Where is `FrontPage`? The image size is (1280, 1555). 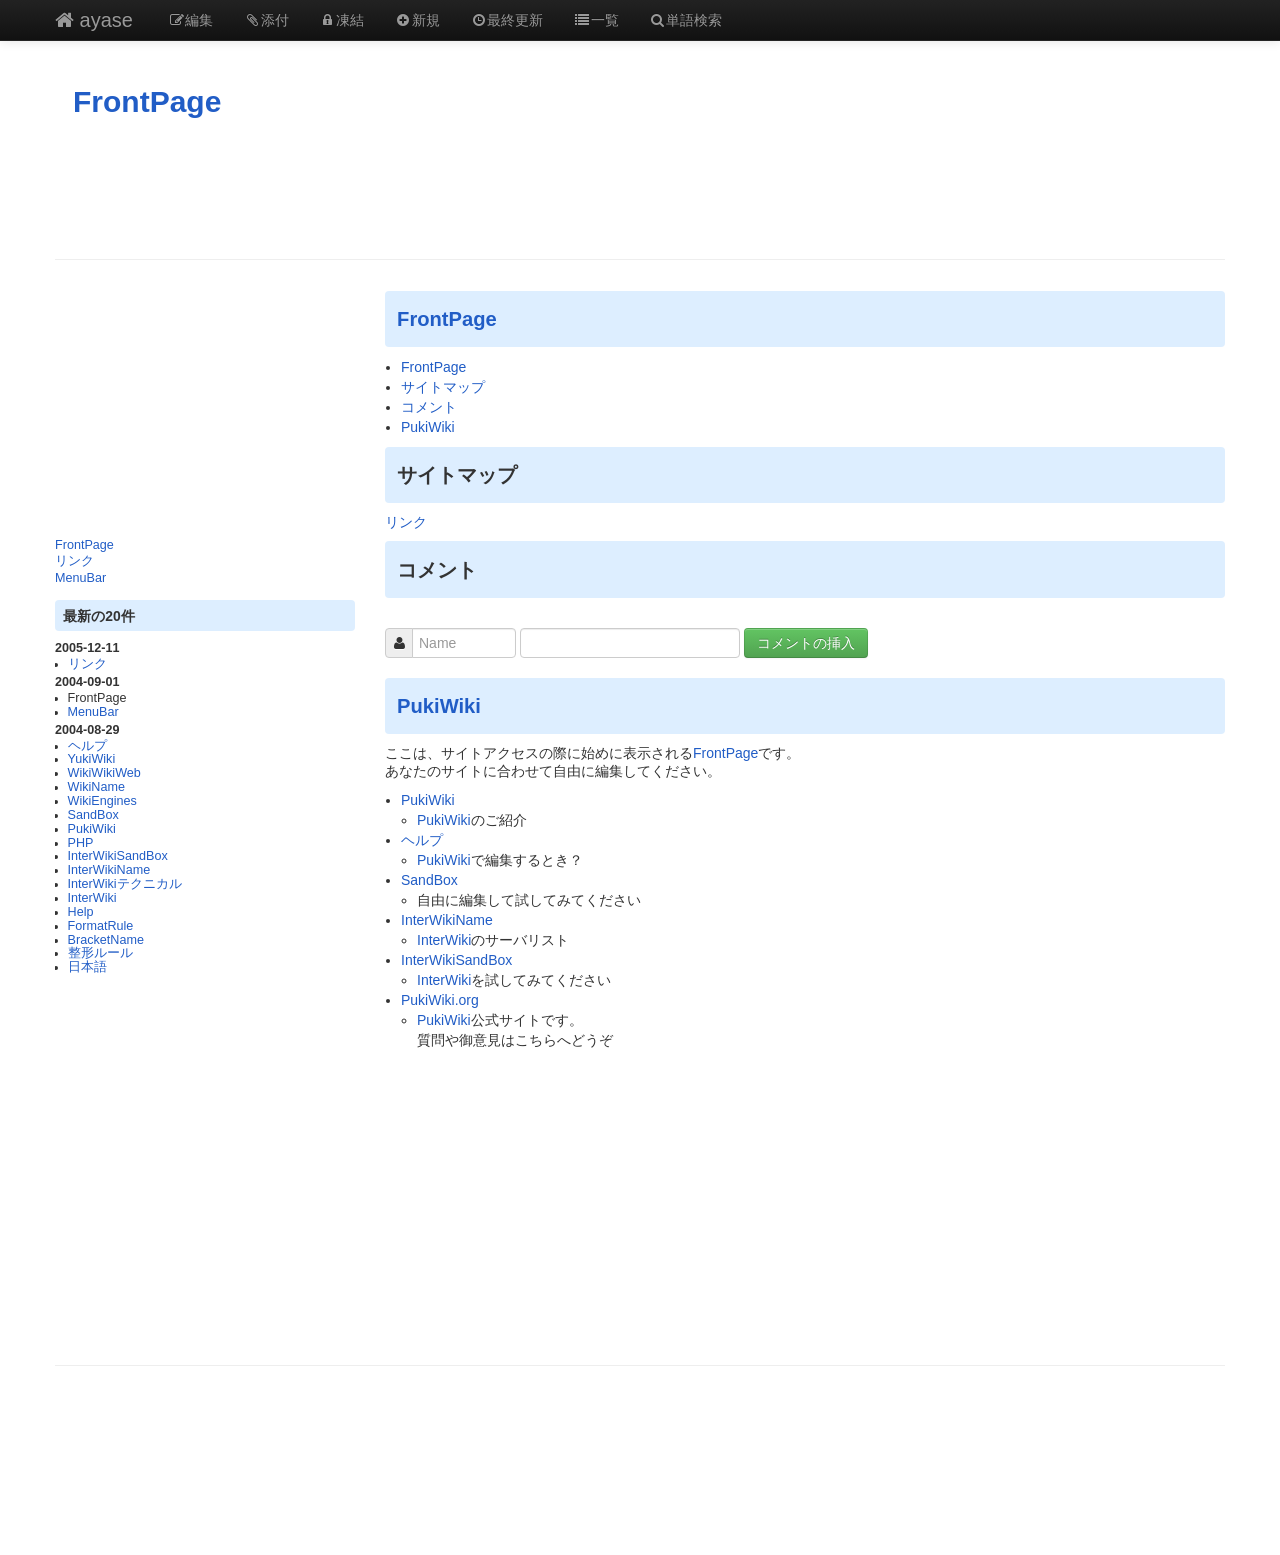
FrontPage is located at coordinates (147, 101).